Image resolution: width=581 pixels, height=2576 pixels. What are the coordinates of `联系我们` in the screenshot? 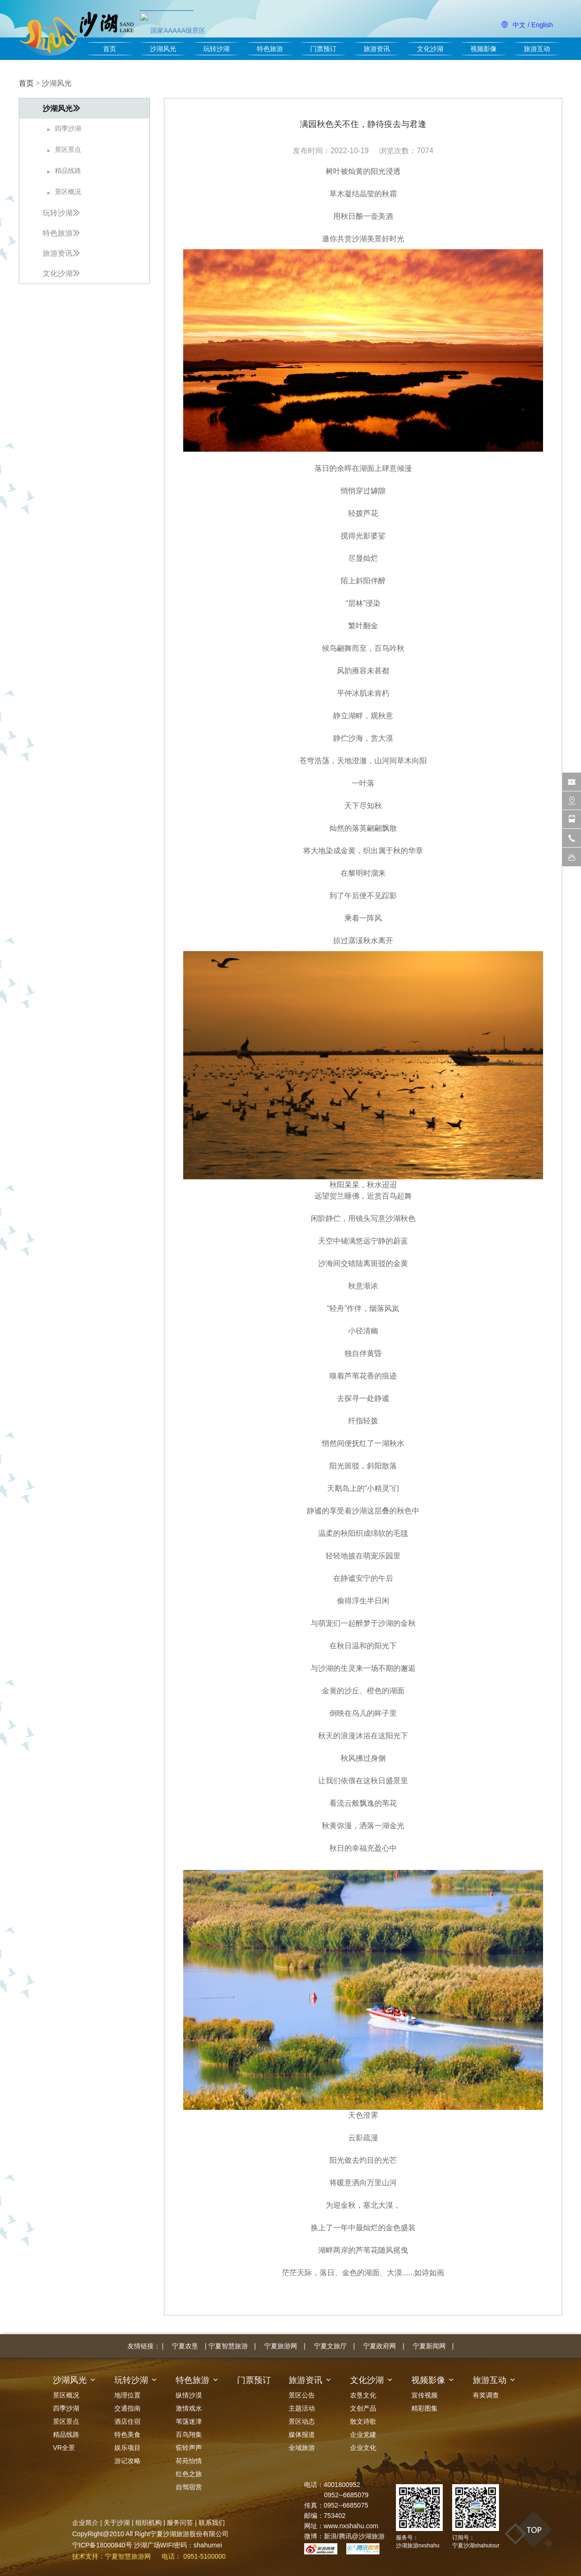 It's located at (212, 2522).